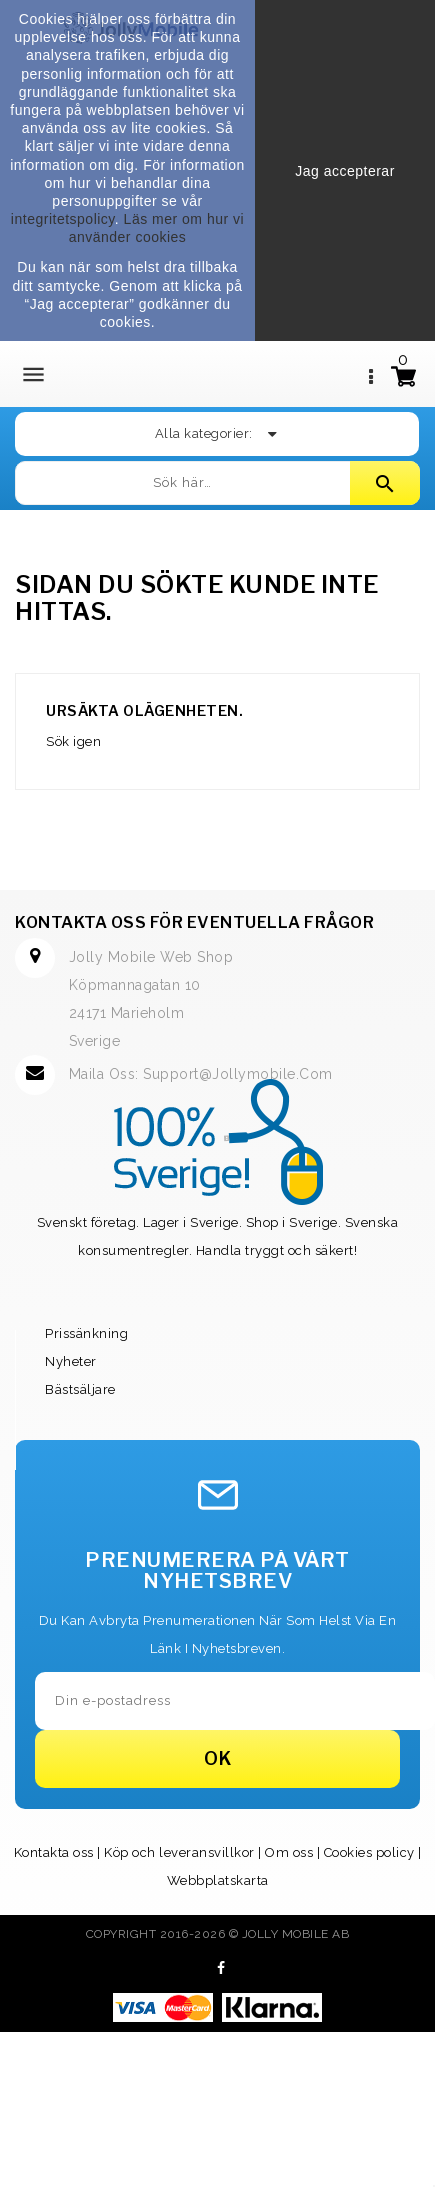 Image resolution: width=435 pixels, height=2187 pixels. What do you see at coordinates (369, 1852) in the screenshot?
I see `Cookies policy` at bounding box center [369, 1852].